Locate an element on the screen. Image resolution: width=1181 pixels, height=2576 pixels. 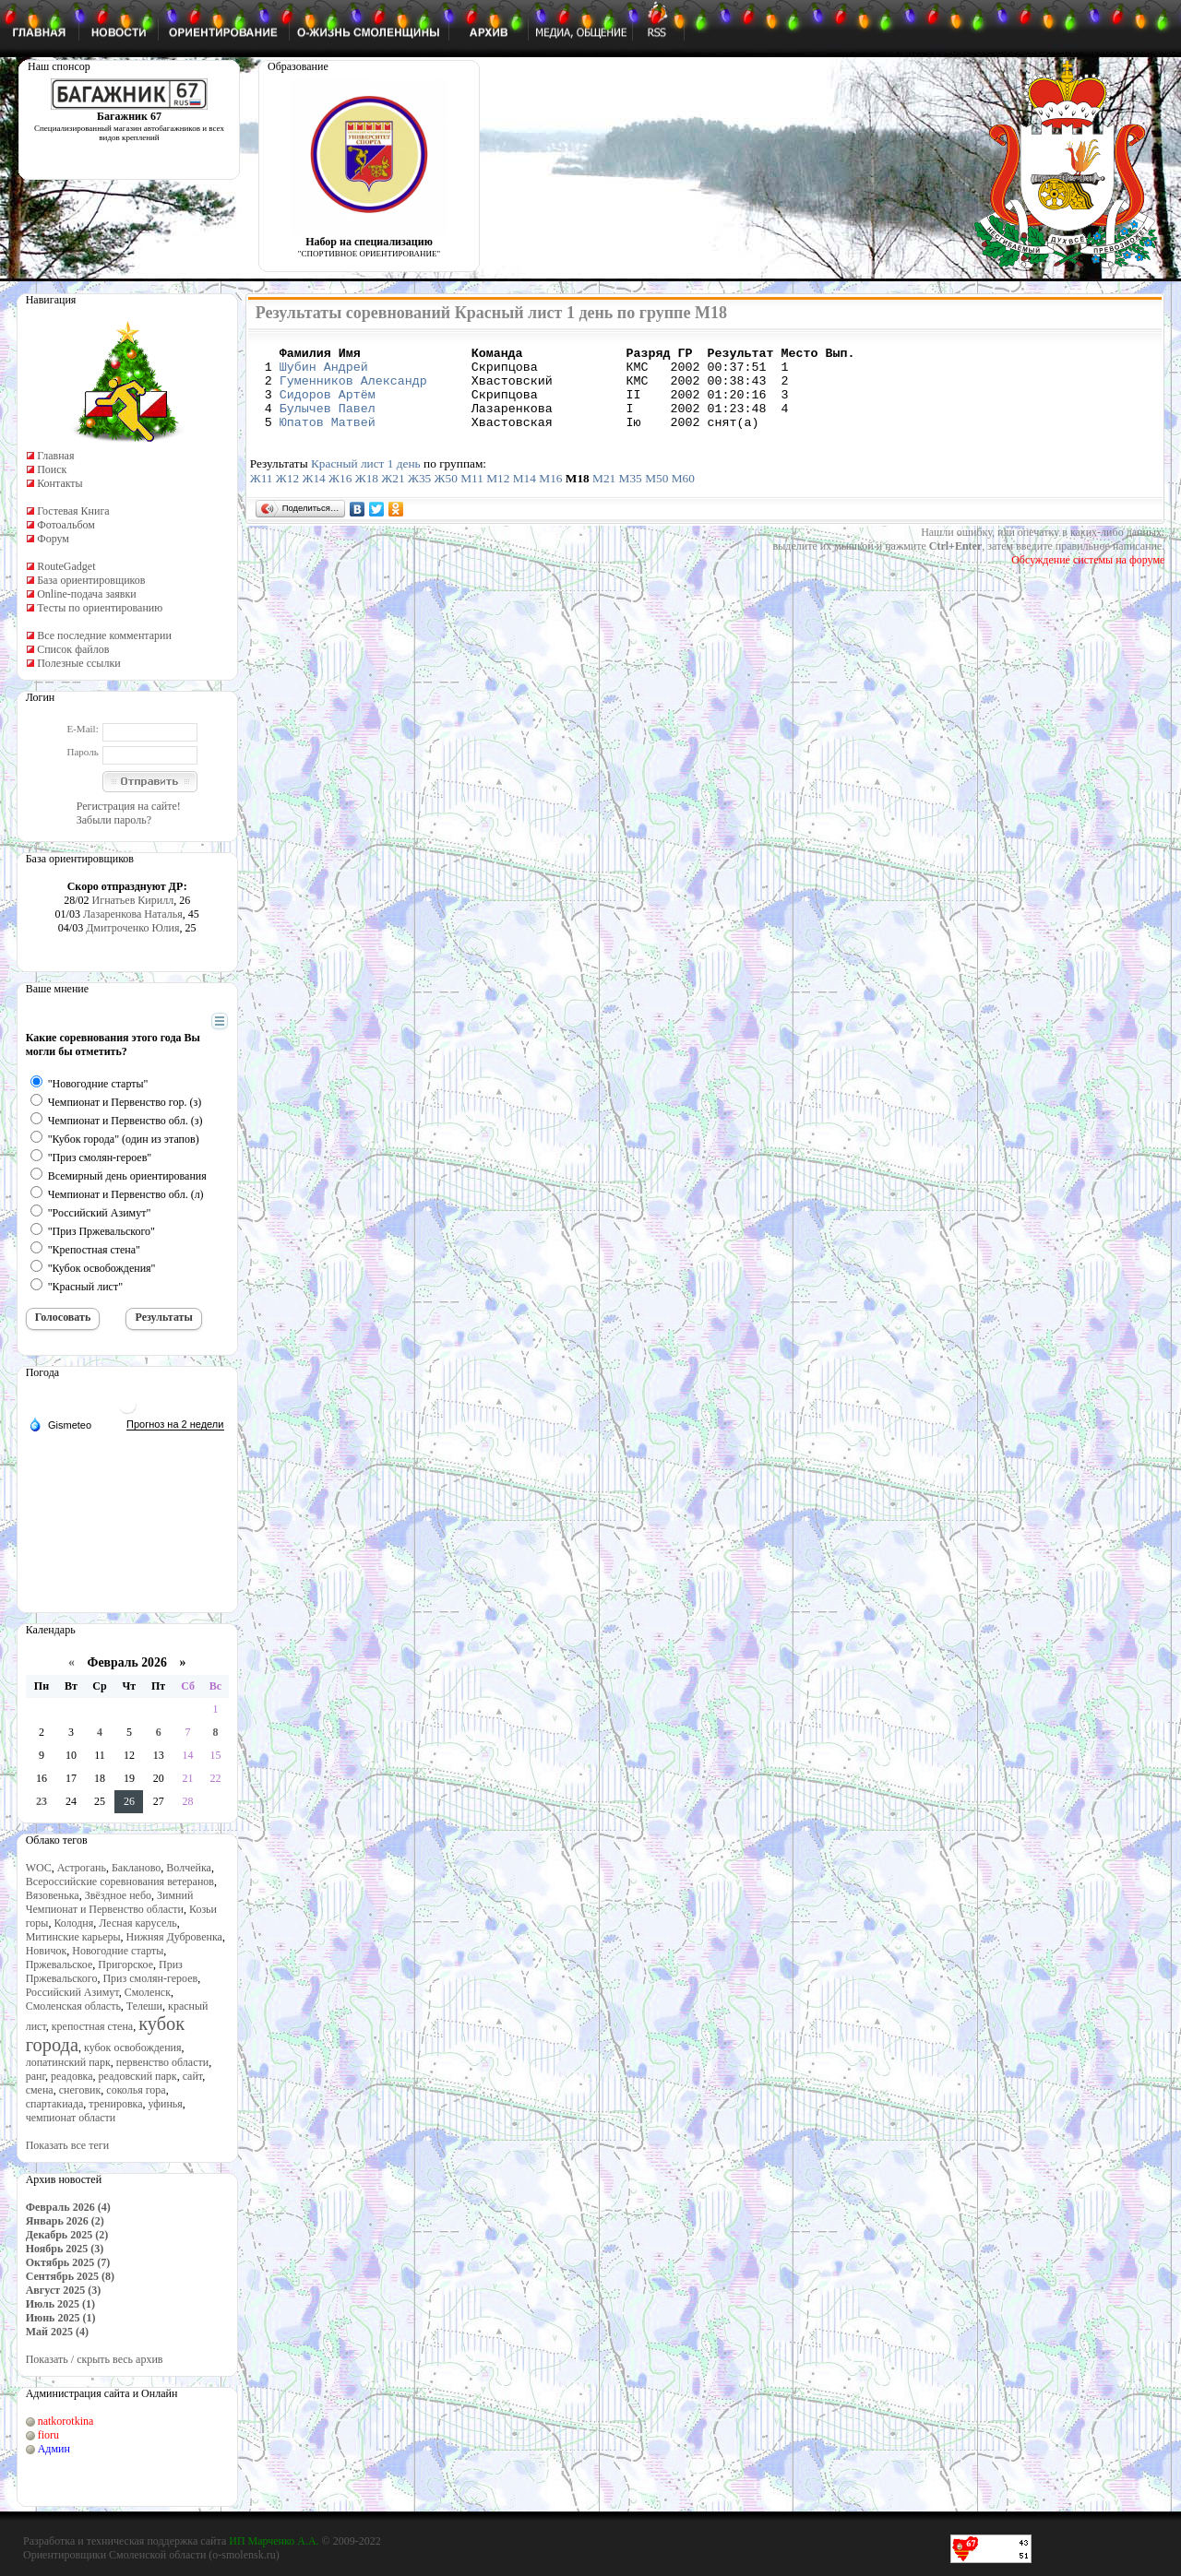
Игнатьев Кирилл is located at coordinates (133, 900).